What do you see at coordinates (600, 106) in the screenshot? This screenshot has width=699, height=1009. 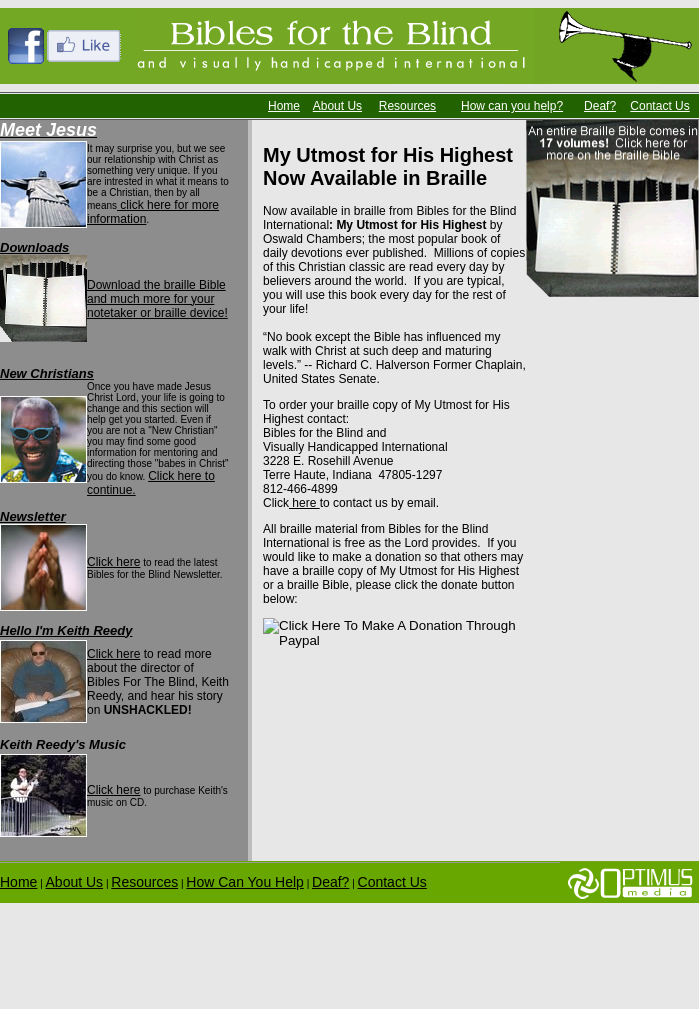 I see `Deaf?` at bounding box center [600, 106].